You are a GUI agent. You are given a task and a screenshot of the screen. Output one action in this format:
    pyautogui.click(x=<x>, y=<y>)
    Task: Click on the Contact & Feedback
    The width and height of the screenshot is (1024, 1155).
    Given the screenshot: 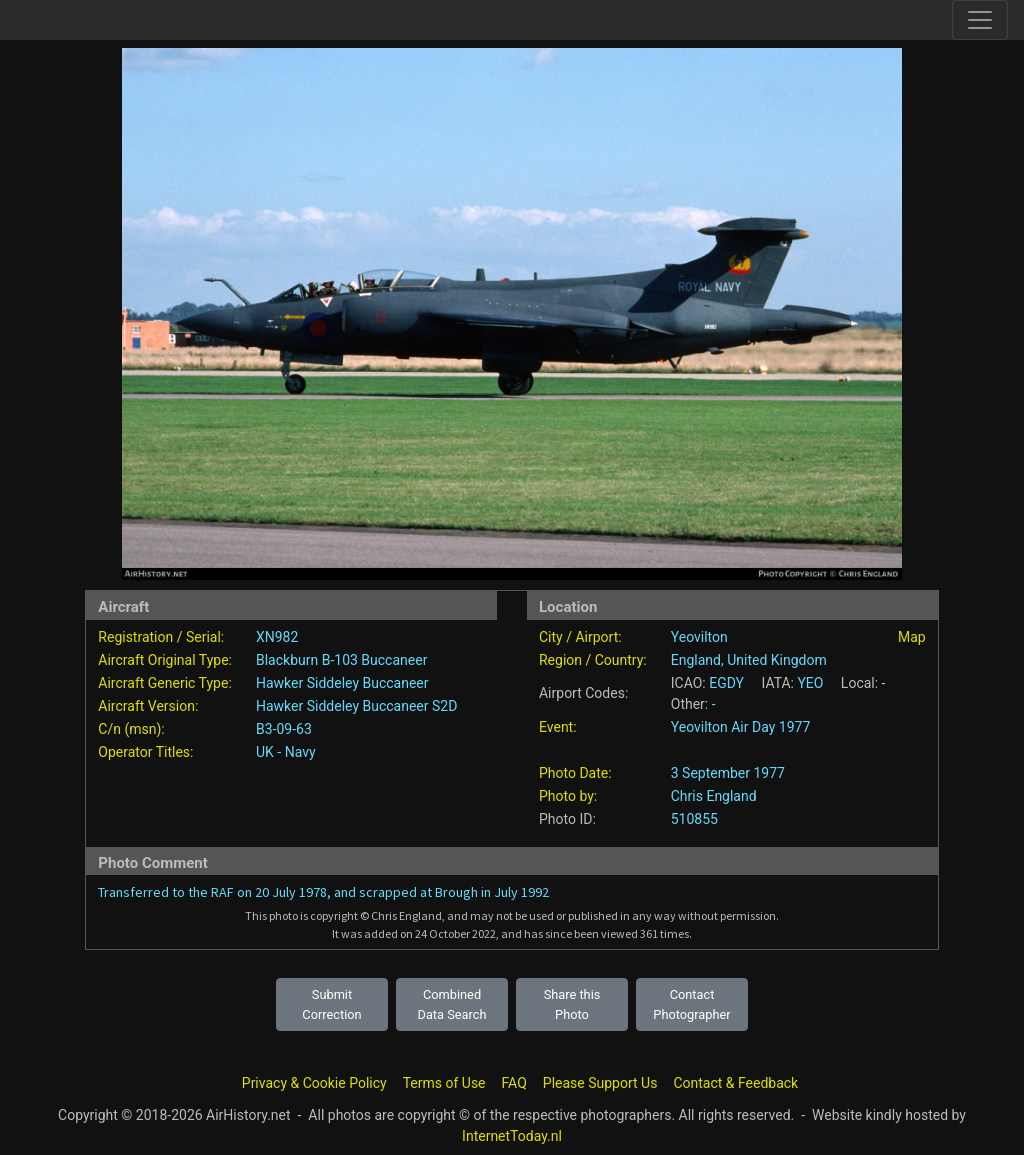 What is the action you would take?
    pyautogui.click(x=735, y=1083)
    